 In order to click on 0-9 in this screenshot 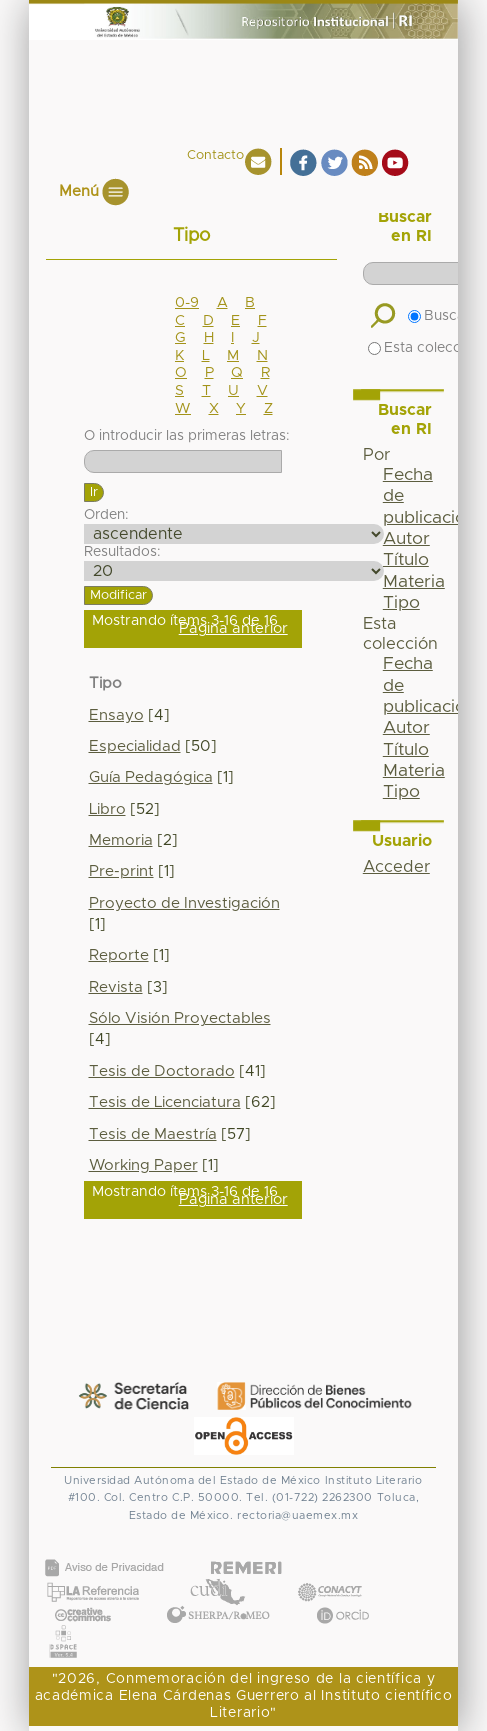, I will do `click(187, 303)`.